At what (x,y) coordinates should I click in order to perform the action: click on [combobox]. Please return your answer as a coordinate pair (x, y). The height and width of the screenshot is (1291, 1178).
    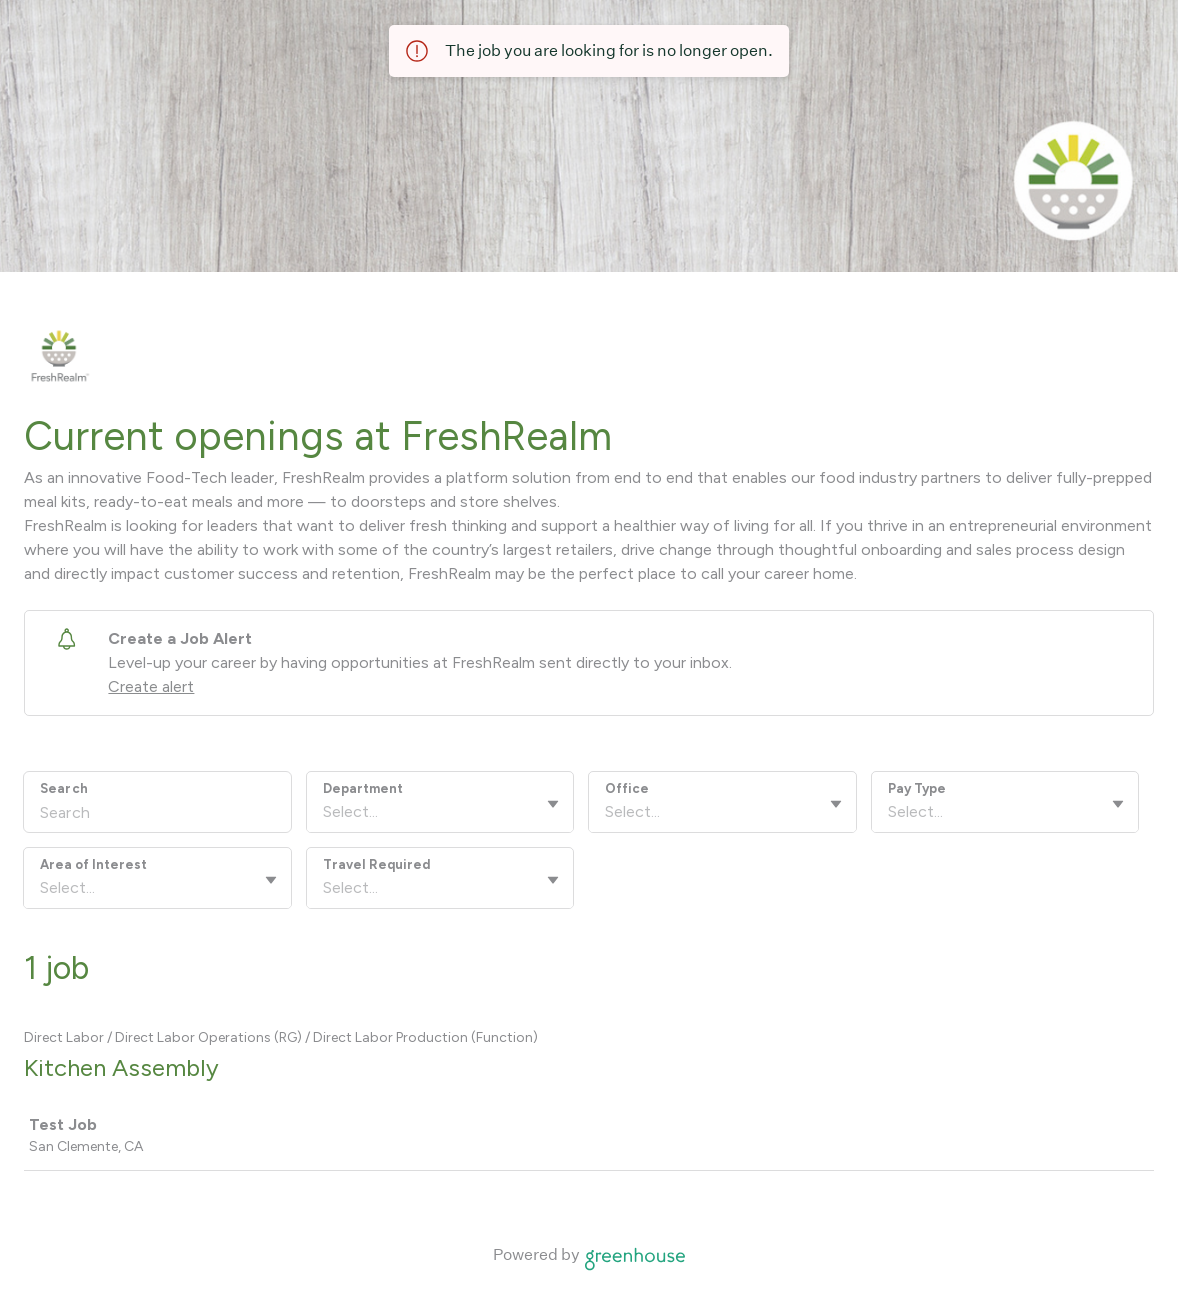
    Looking at the image, I should click on (325, 812).